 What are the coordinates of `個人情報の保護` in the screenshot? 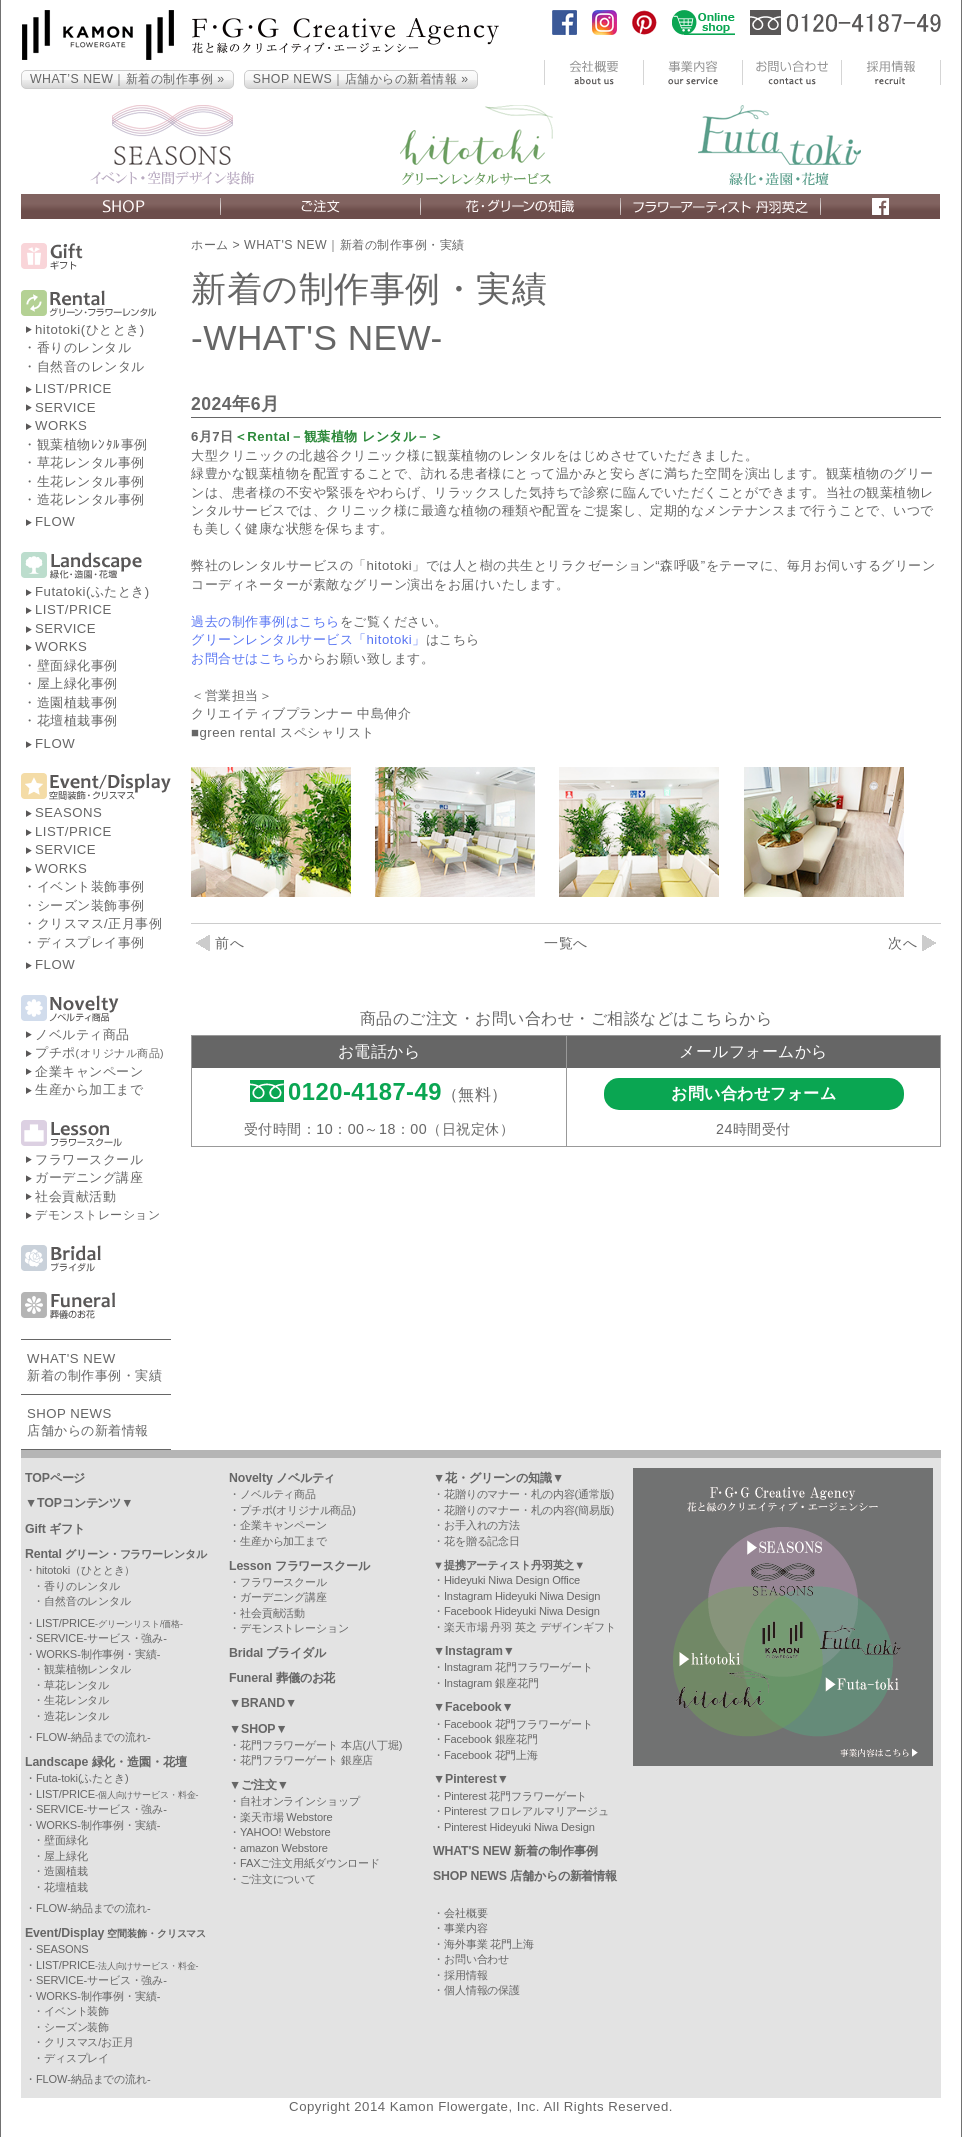 It's located at (482, 1990).